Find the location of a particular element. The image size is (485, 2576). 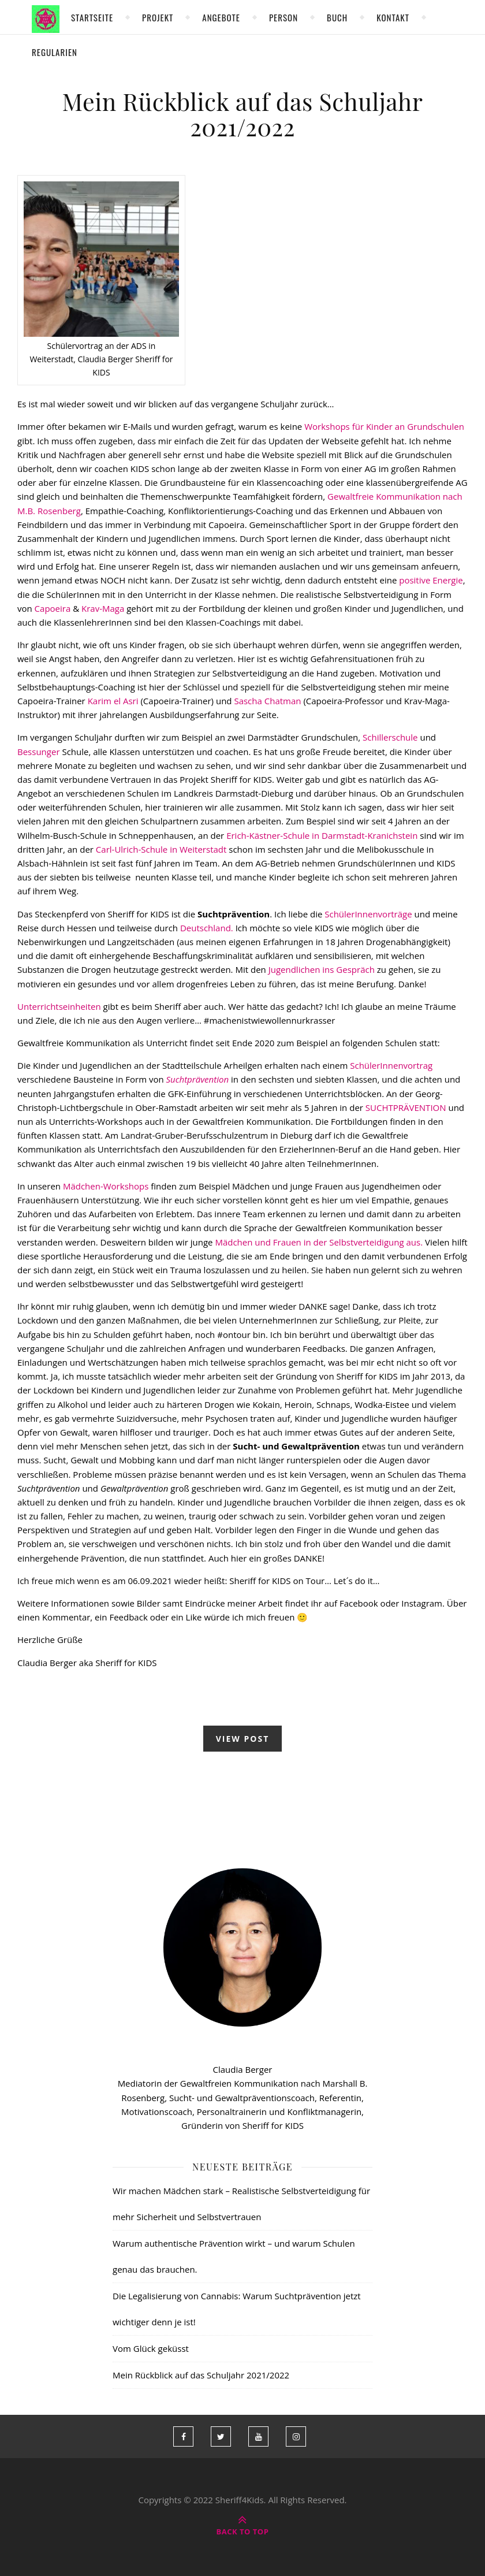

Sascha Chatman is located at coordinates (266, 701).